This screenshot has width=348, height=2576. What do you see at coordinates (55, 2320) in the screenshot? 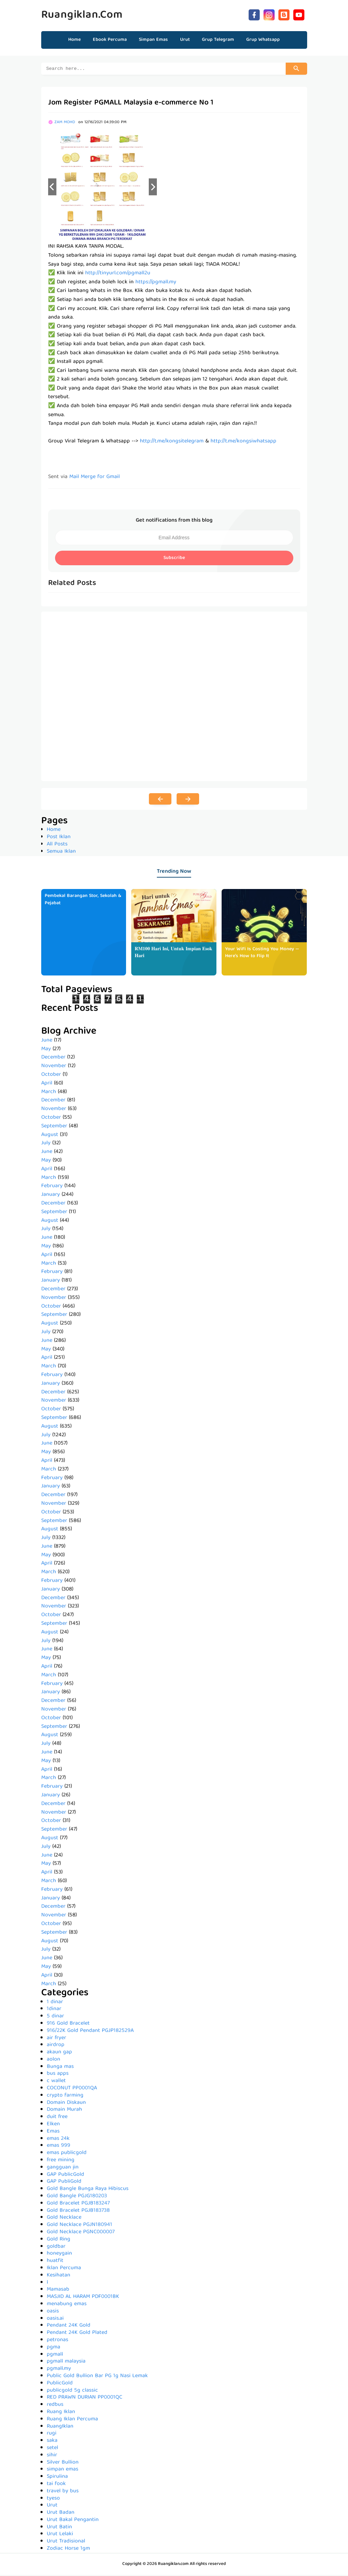
I see `oasis.ai` at bounding box center [55, 2320].